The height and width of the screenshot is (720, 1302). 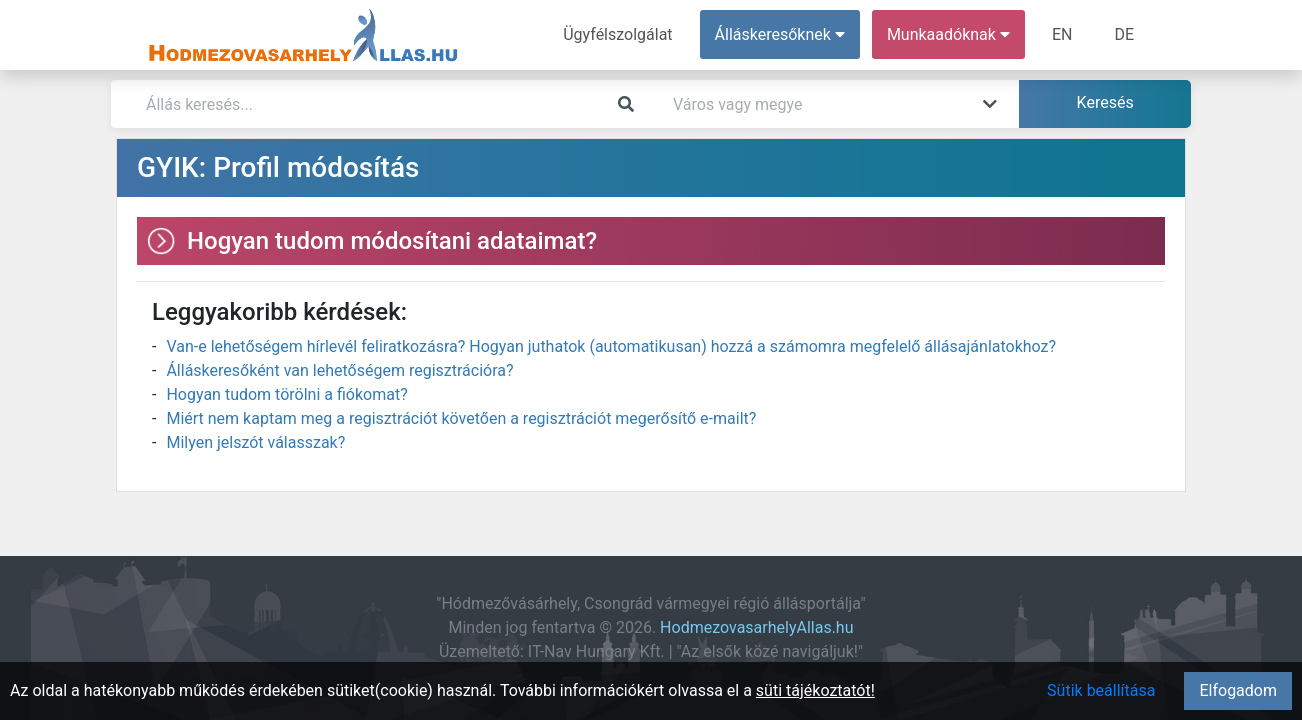 What do you see at coordinates (815, 690) in the screenshot?
I see `süti tájékoztatót!` at bounding box center [815, 690].